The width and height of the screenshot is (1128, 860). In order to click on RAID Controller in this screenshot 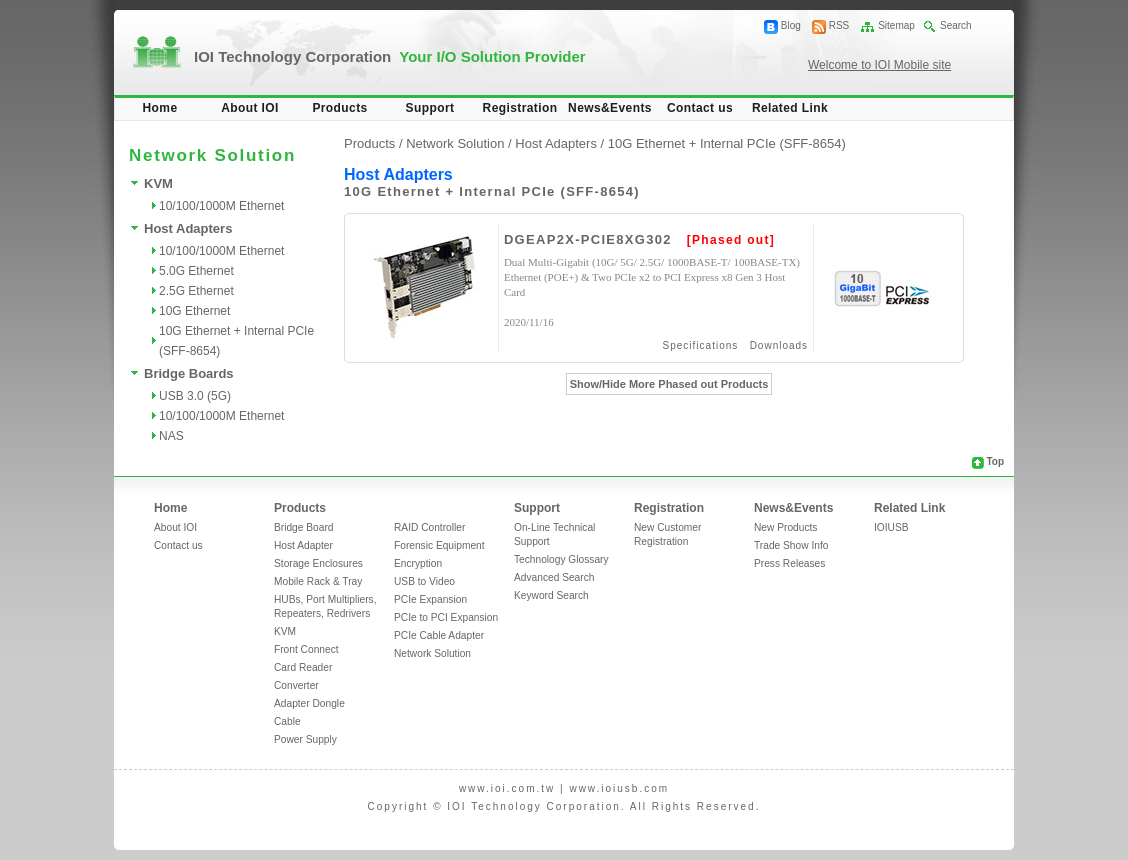, I will do `click(429, 527)`.